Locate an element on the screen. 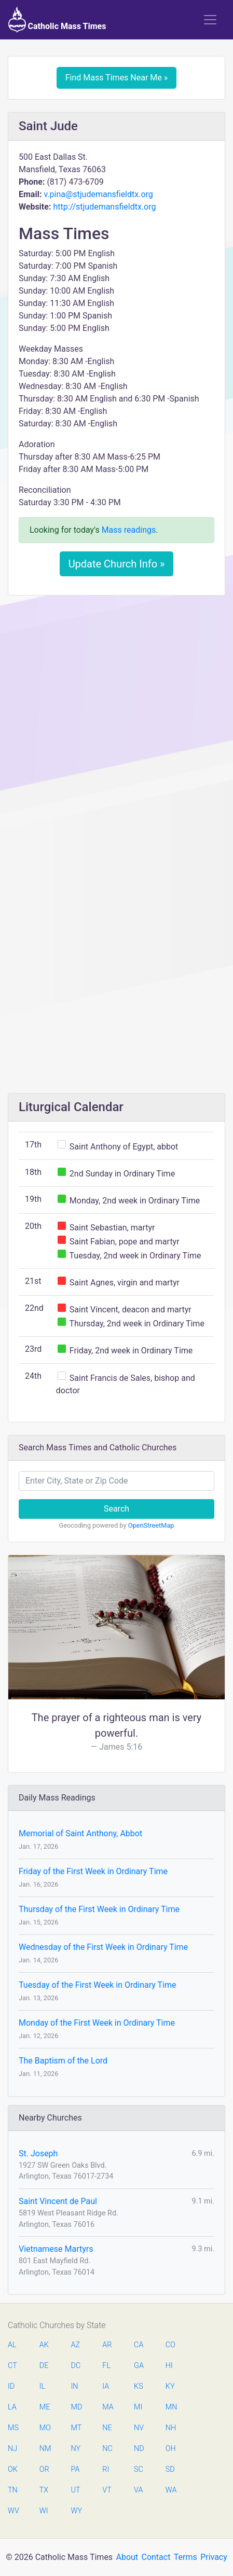 The width and height of the screenshot is (233, 2576). Find Mass Times Near Me » is located at coordinates (116, 77).